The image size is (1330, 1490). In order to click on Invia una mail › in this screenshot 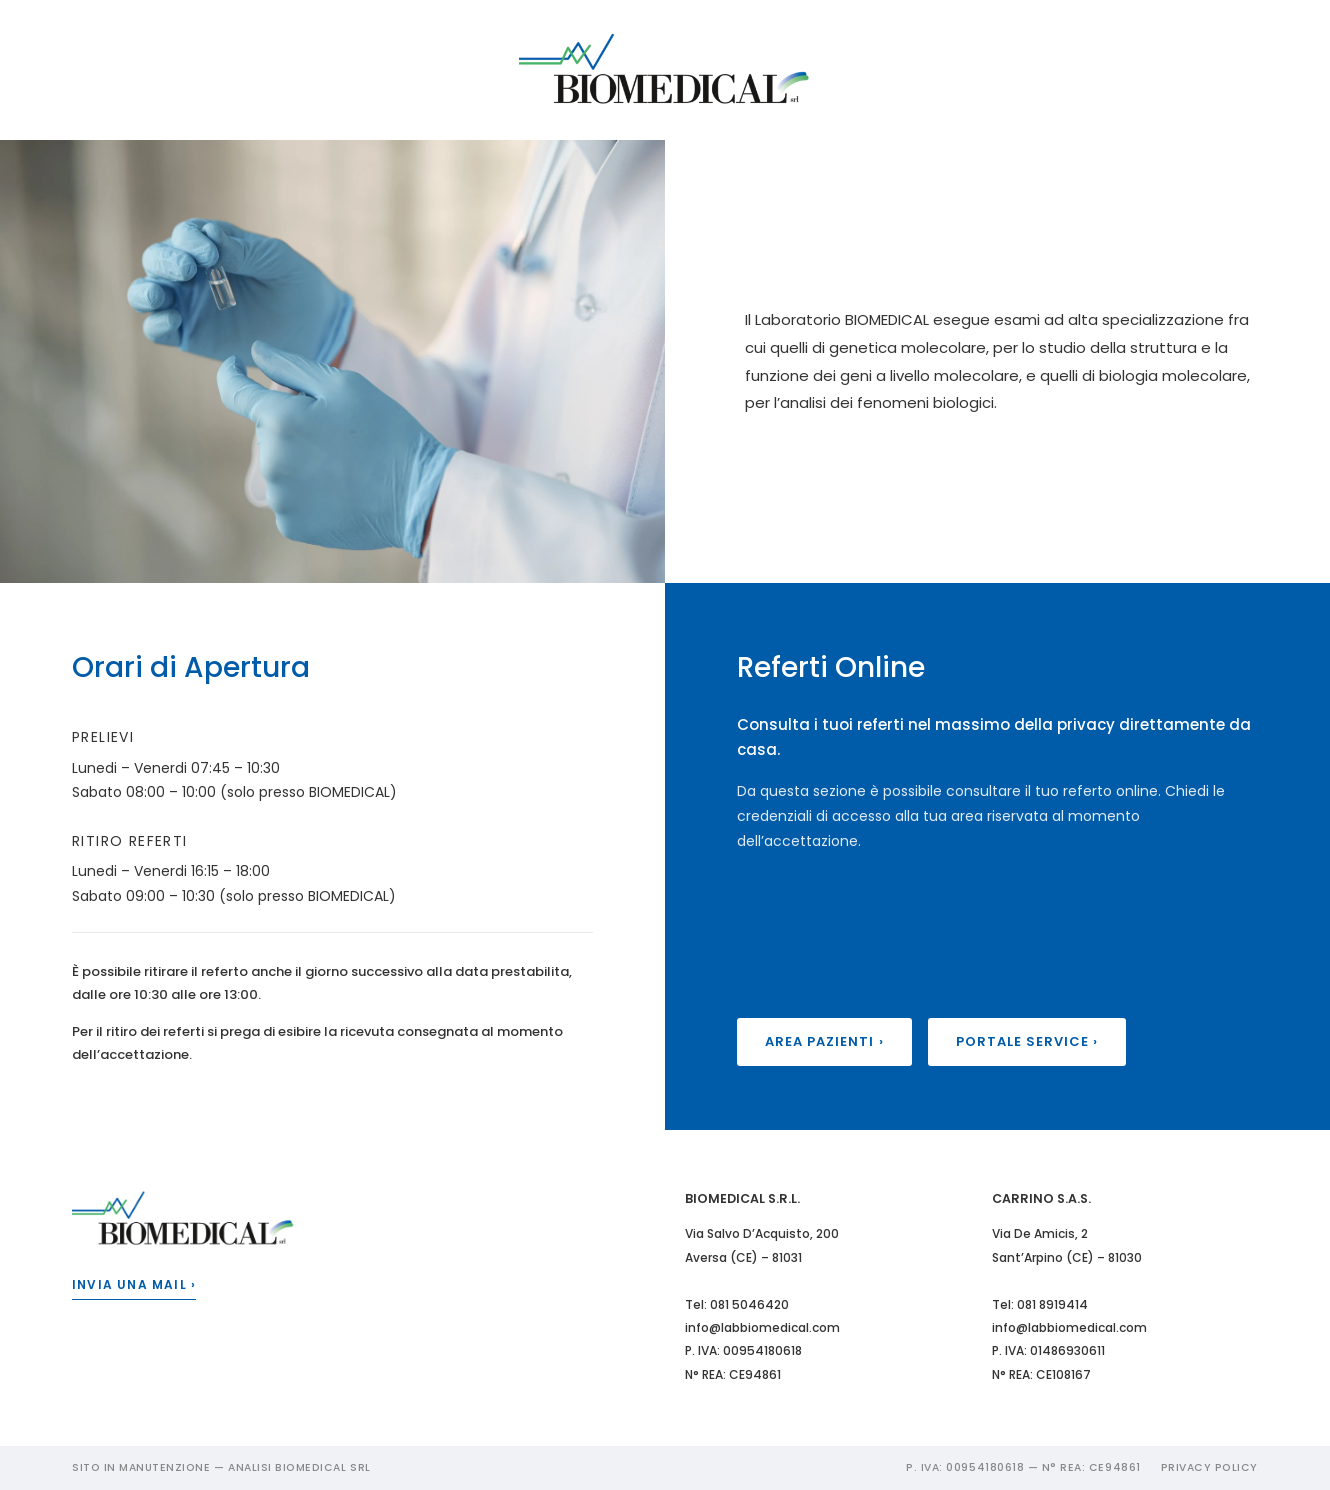, I will do `click(134, 1284)`.